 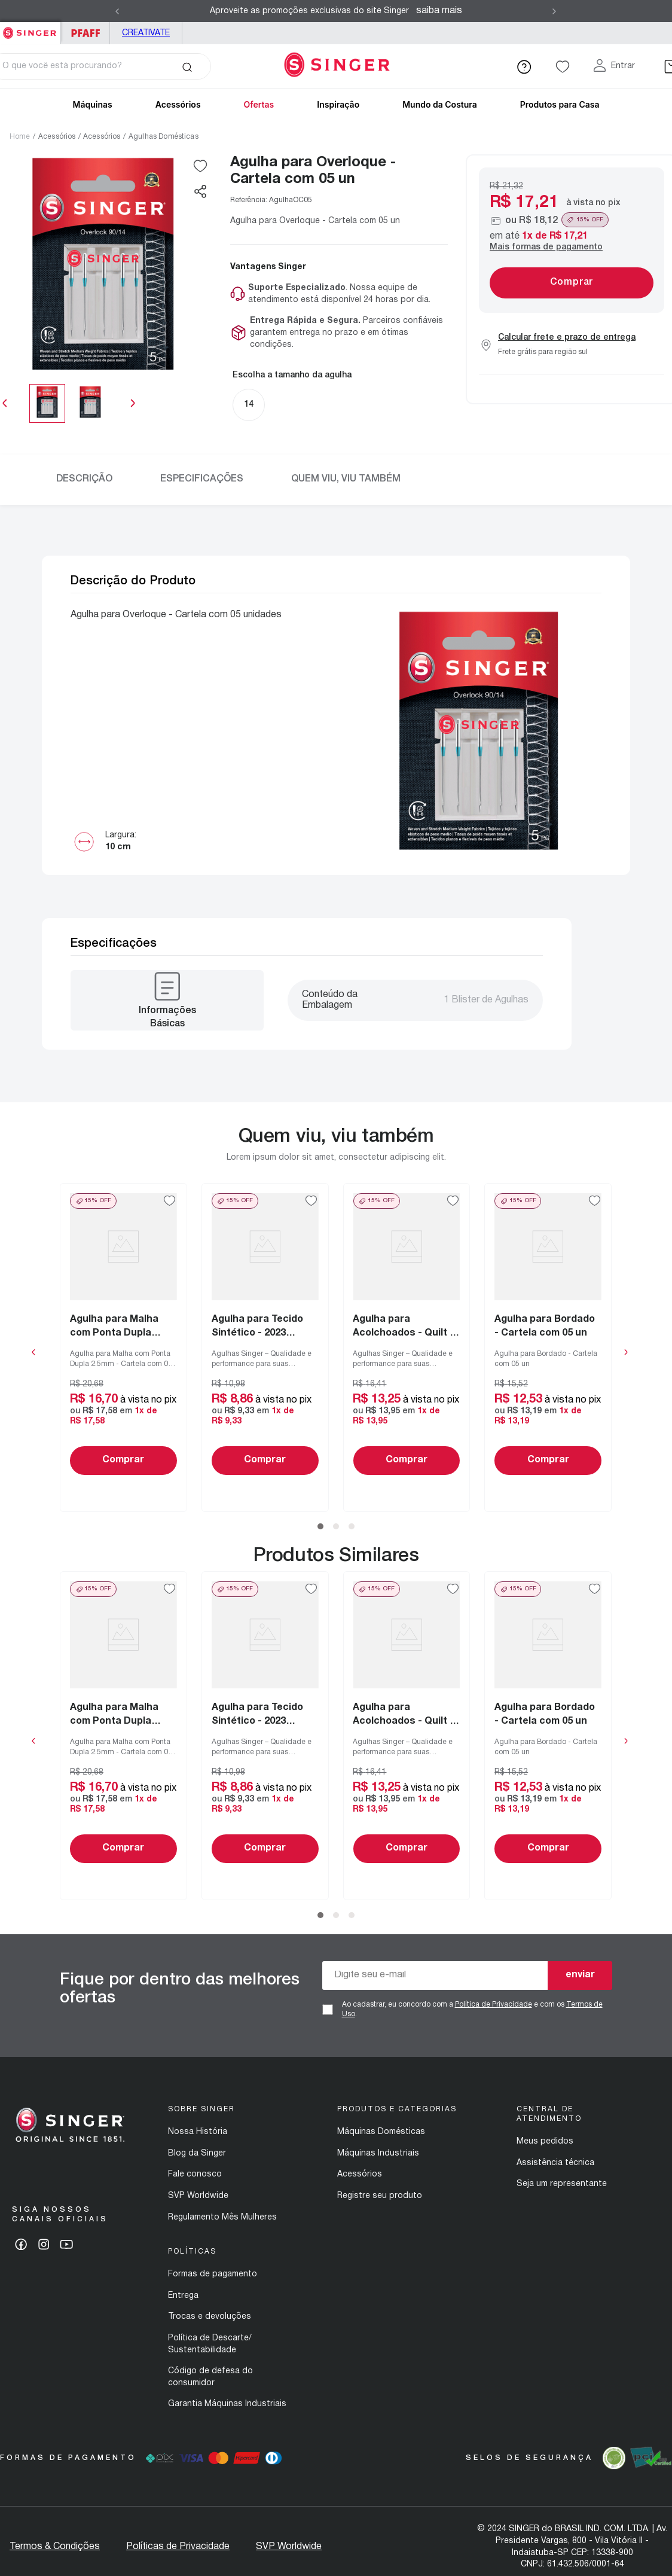 I want to click on [Previous Slide], so click(x=117, y=11).